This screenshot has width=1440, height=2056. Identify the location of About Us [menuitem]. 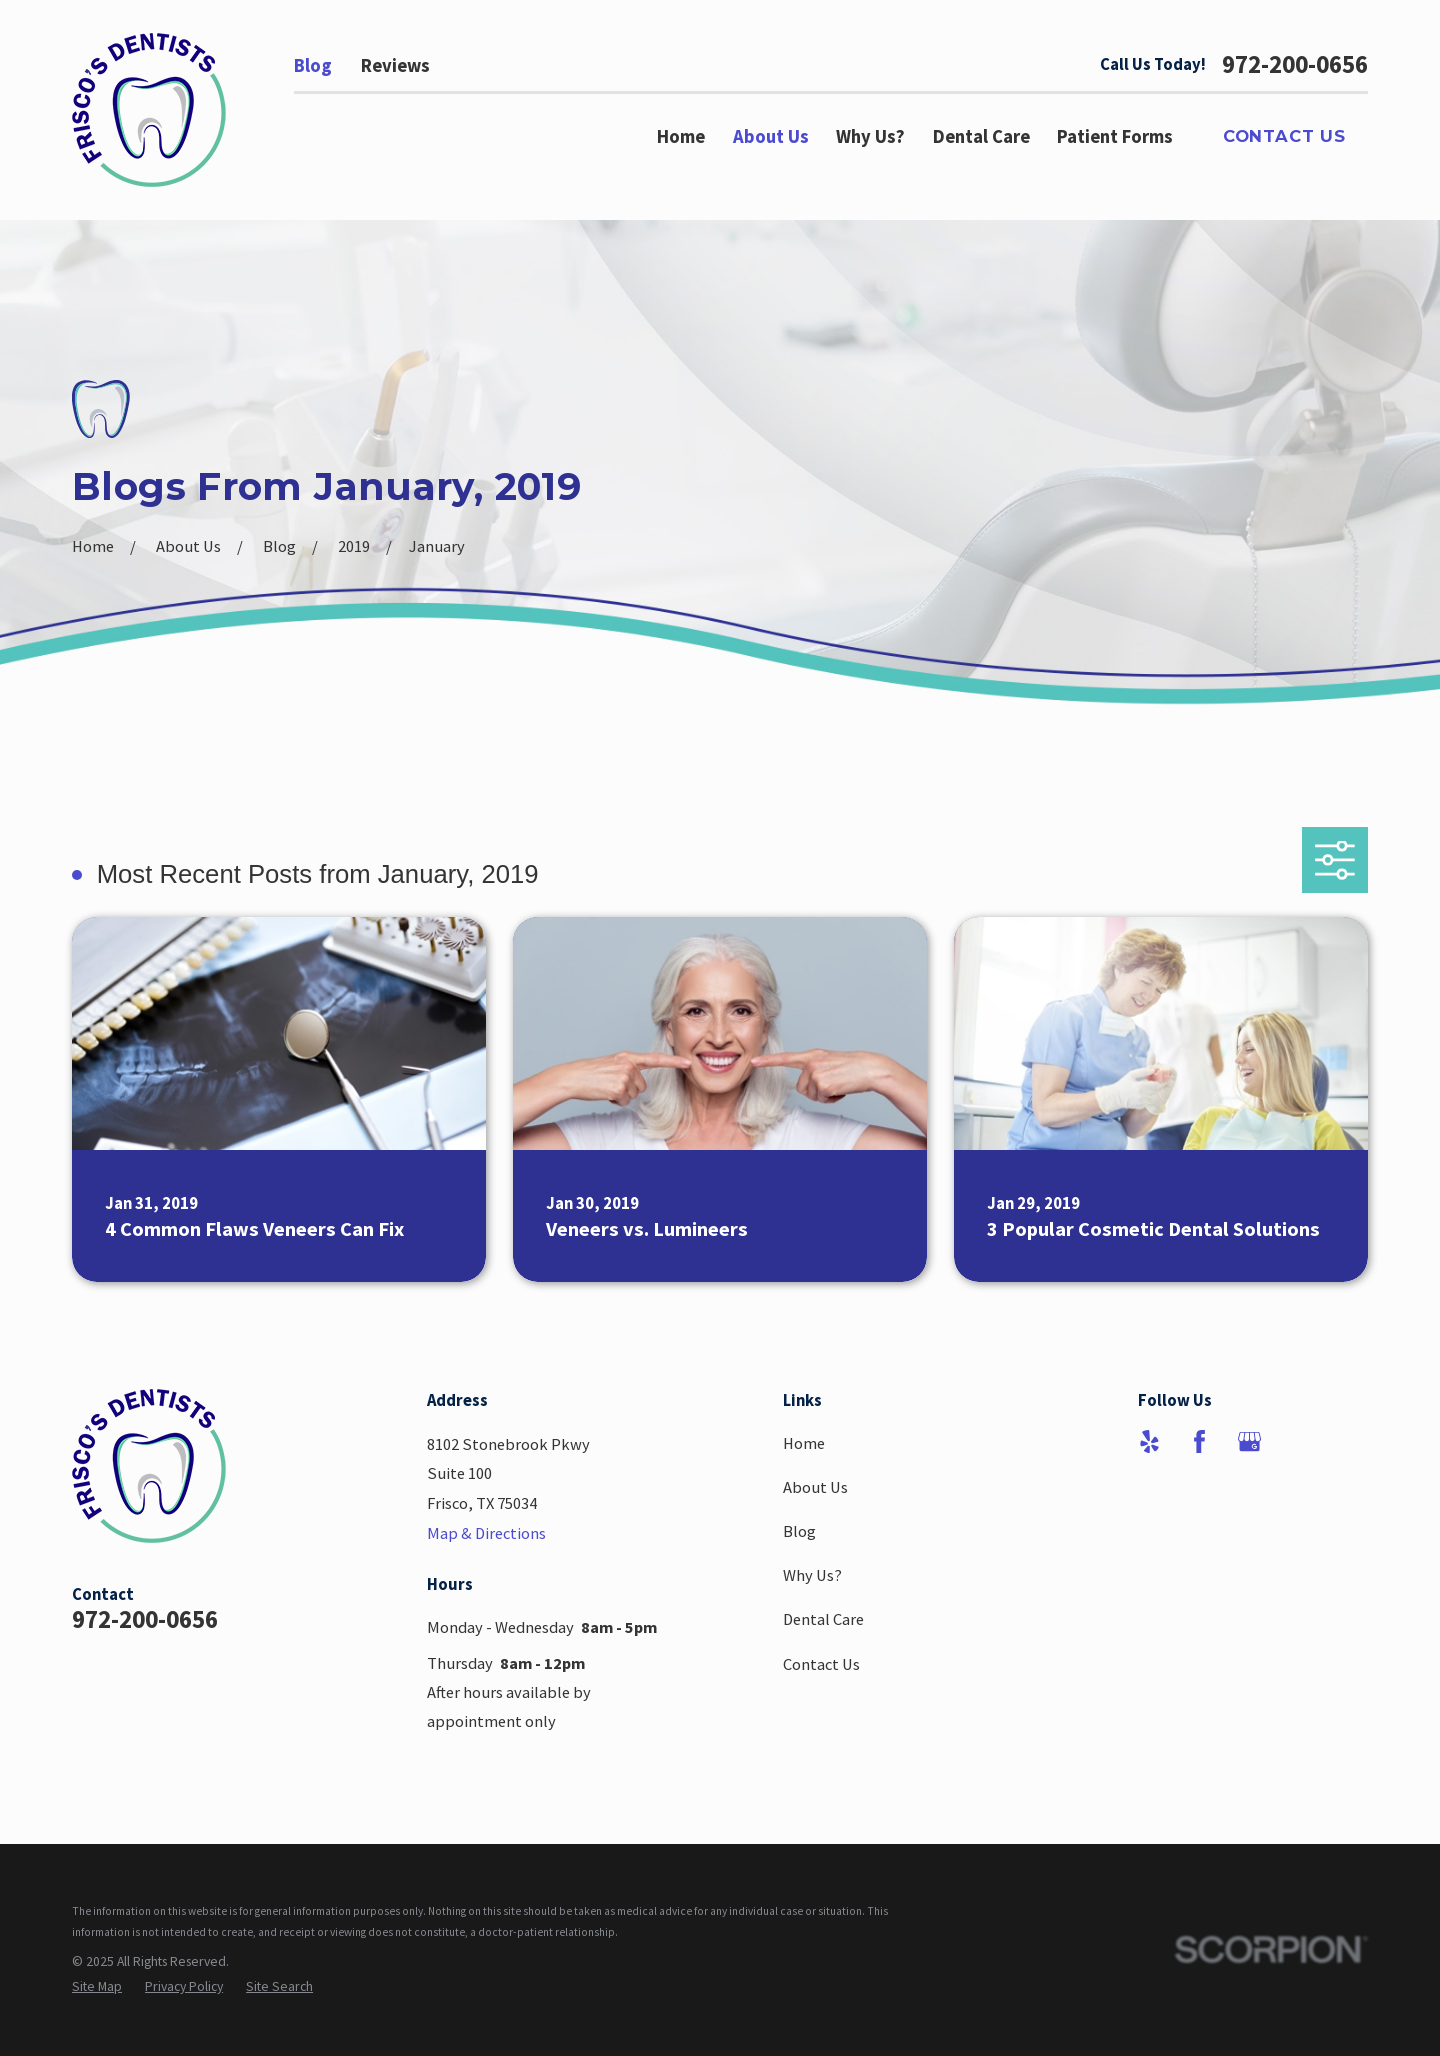
(771, 136).